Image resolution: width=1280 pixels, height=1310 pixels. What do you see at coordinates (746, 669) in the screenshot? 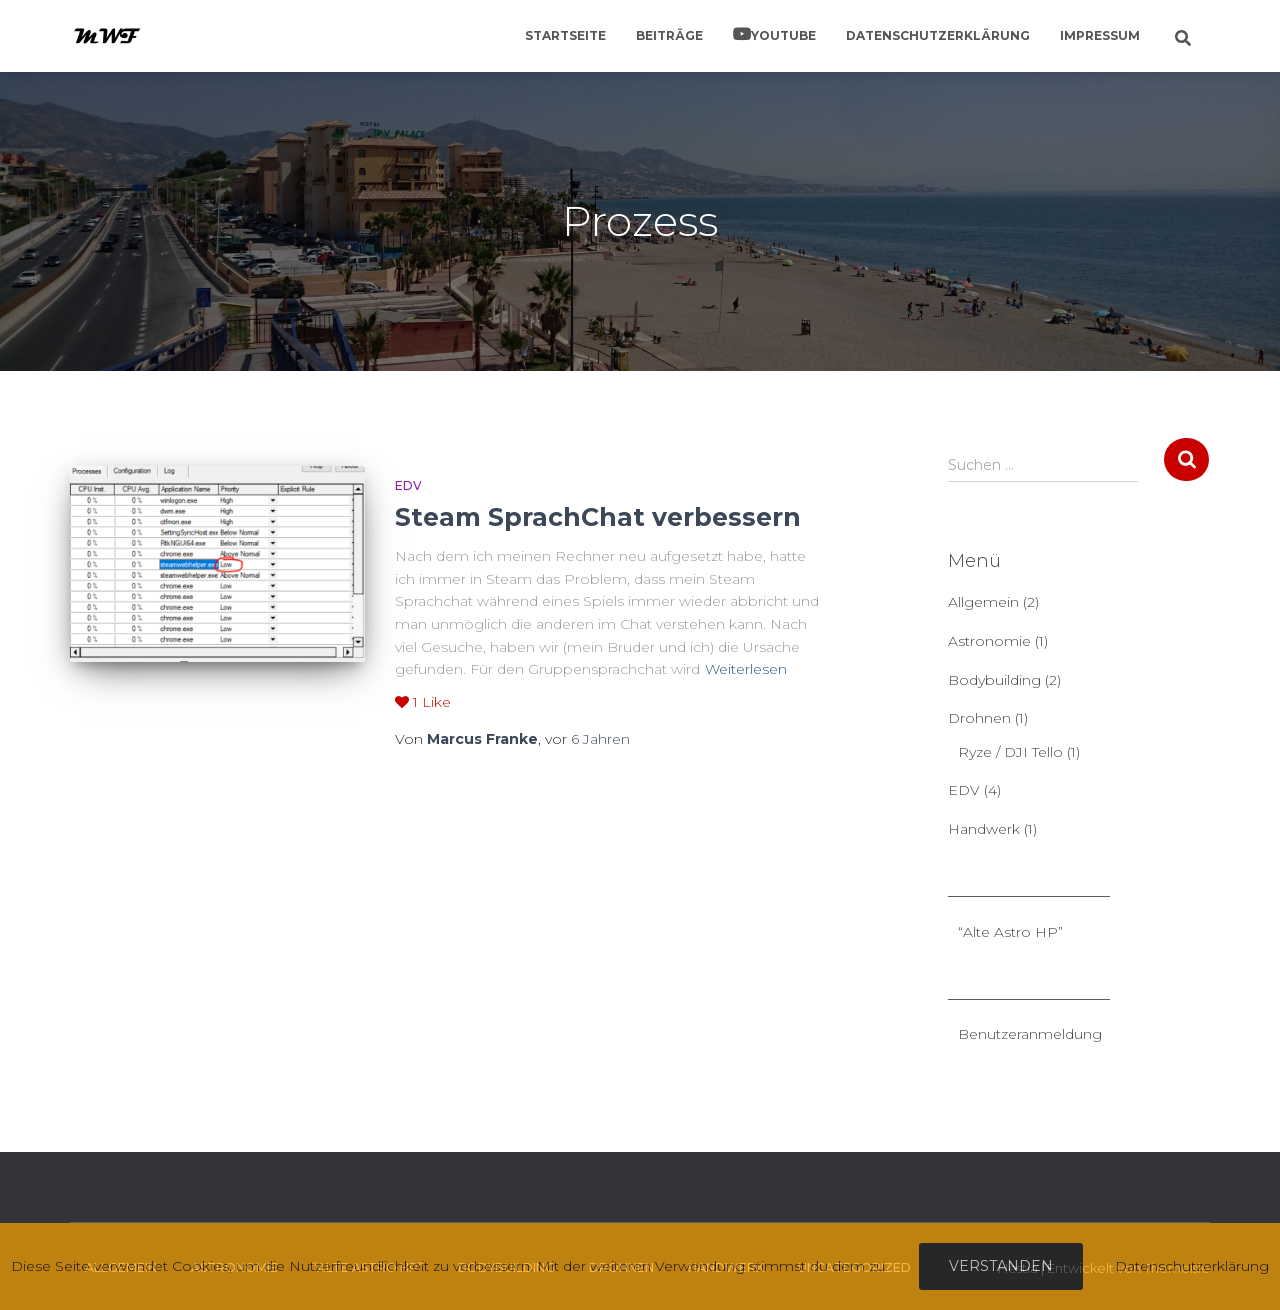
I see `Weiterlesen` at bounding box center [746, 669].